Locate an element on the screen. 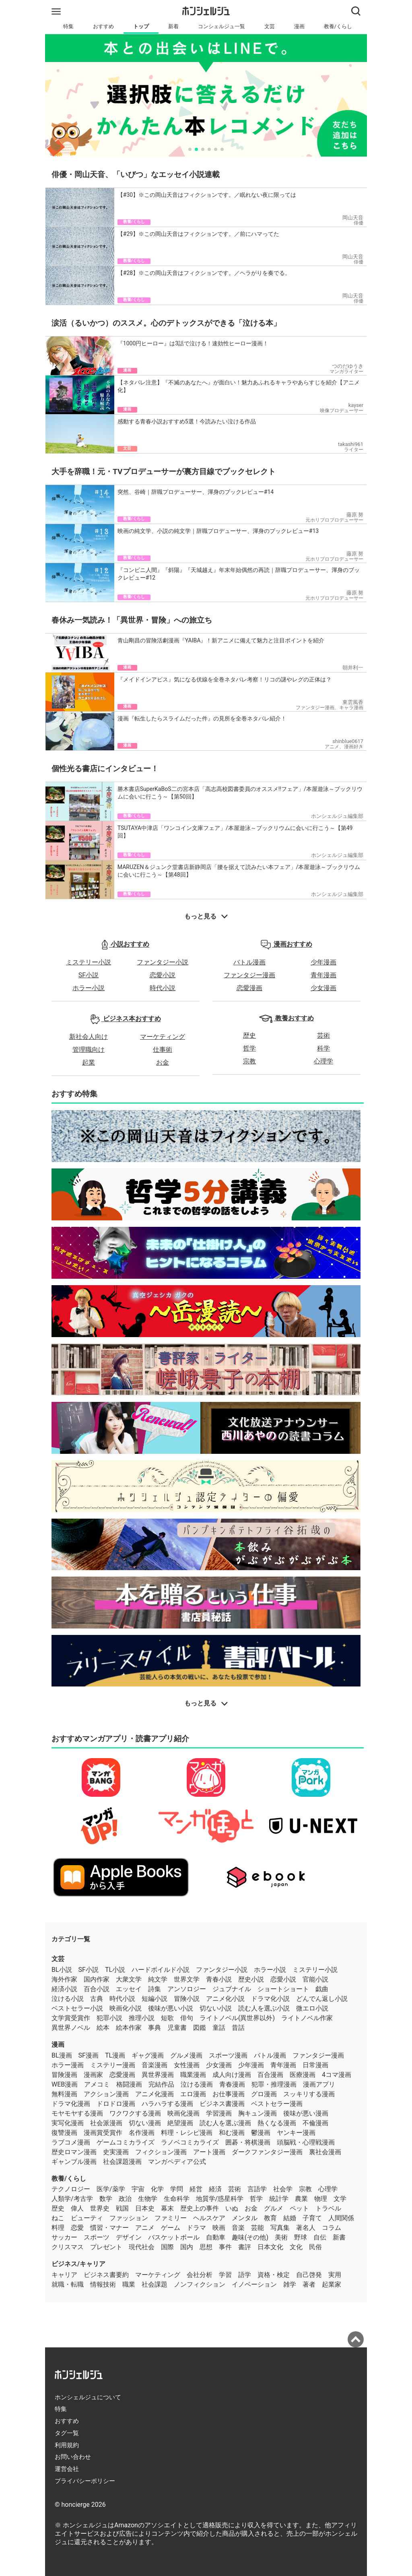  デザイン is located at coordinates (129, 2237).